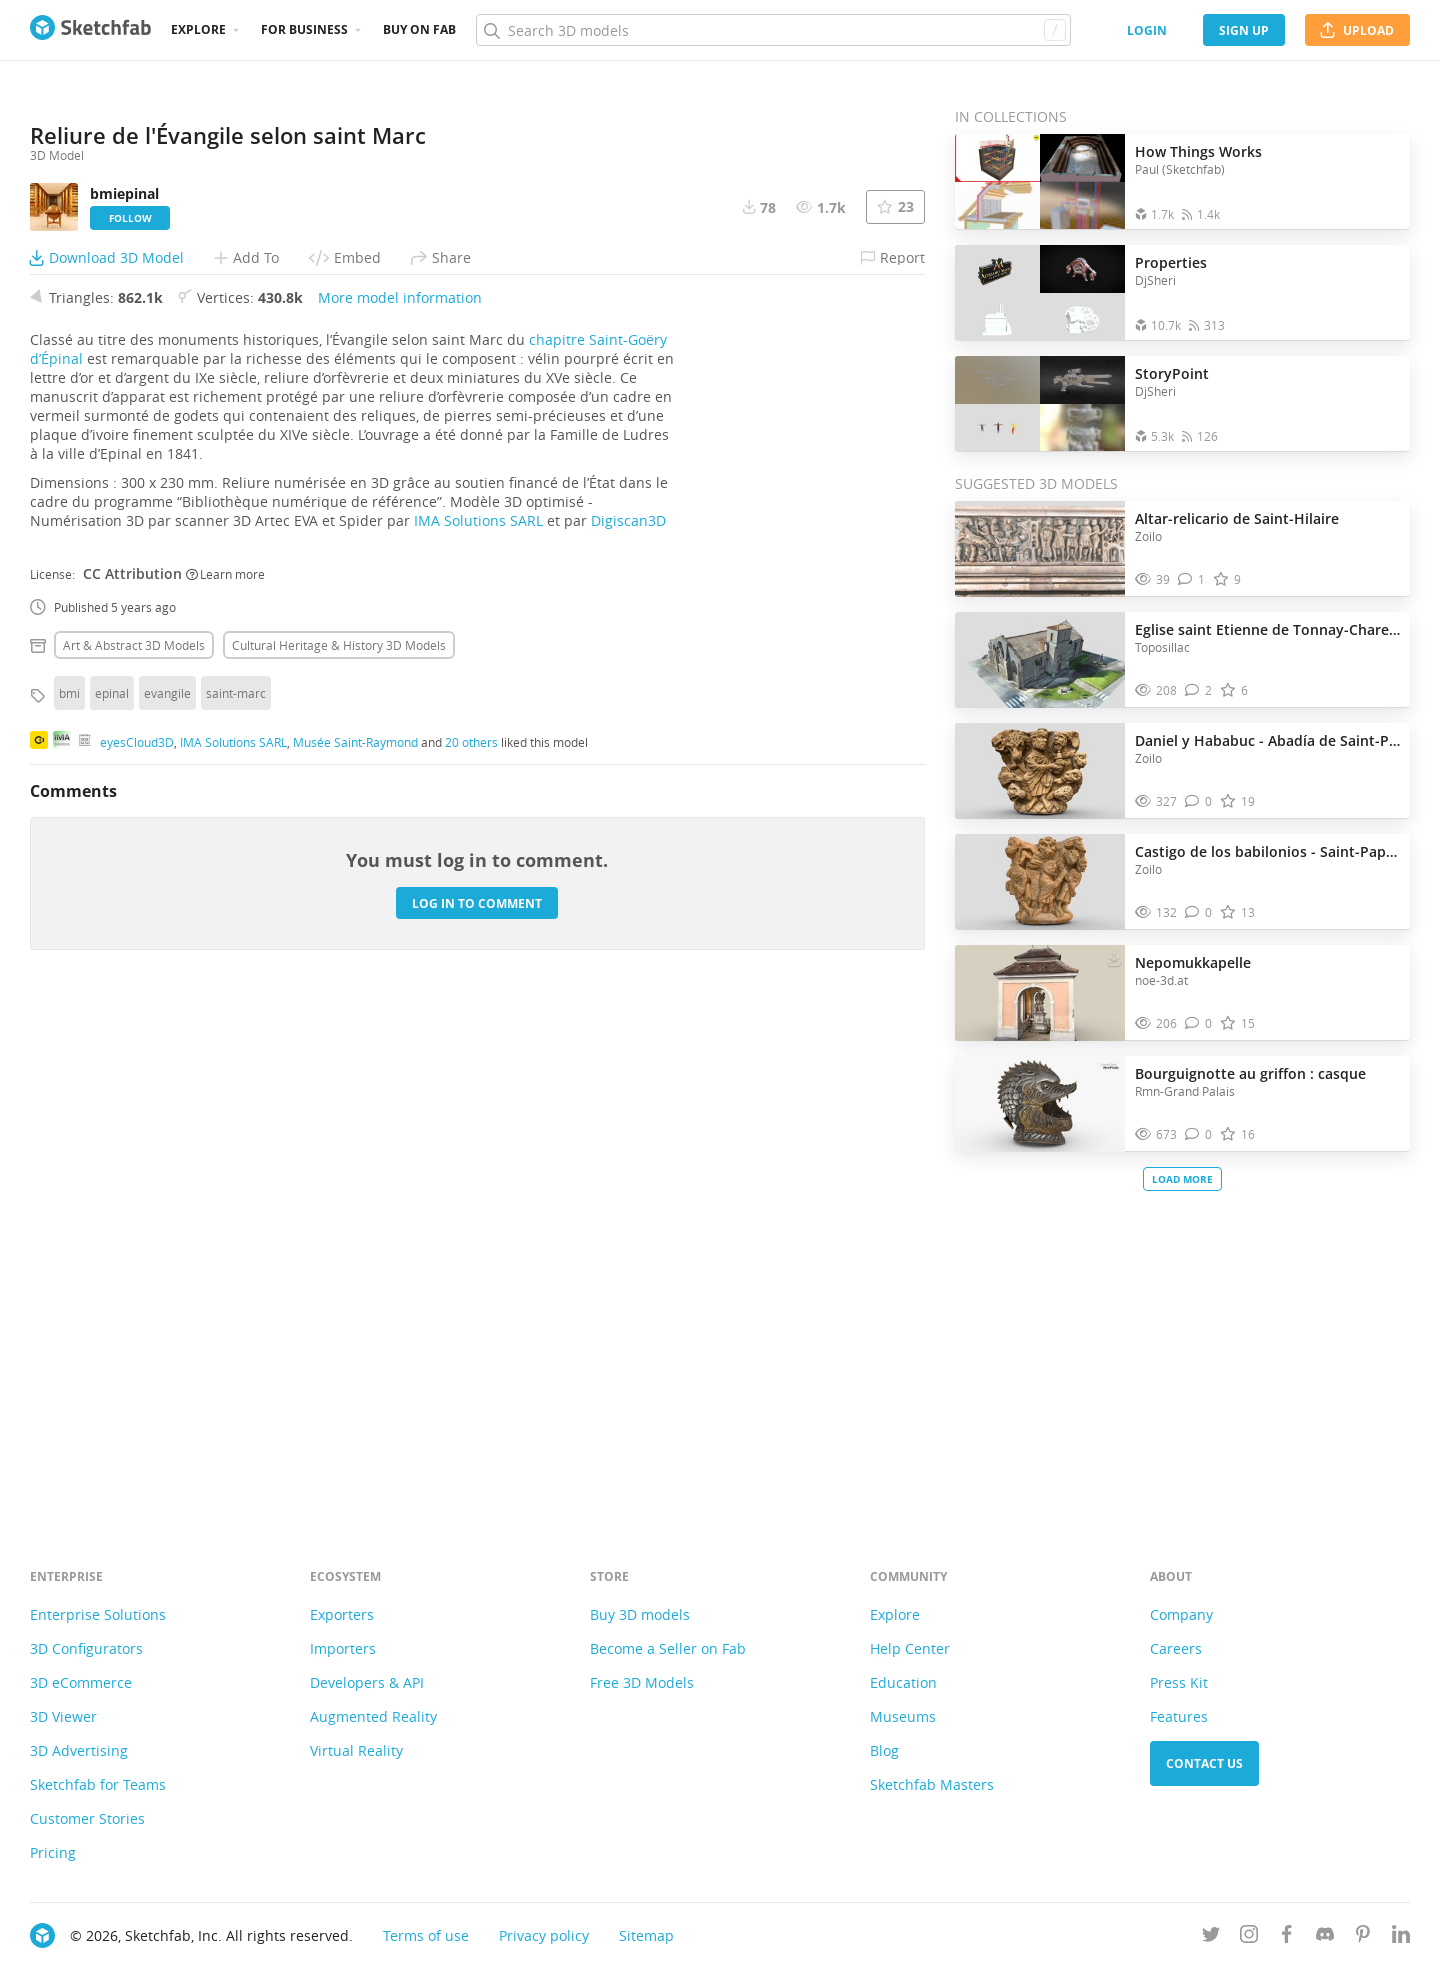 The width and height of the screenshot is (1440, 1968). I want to click on [Follow us on Pinterest], so click(1363, 1937).